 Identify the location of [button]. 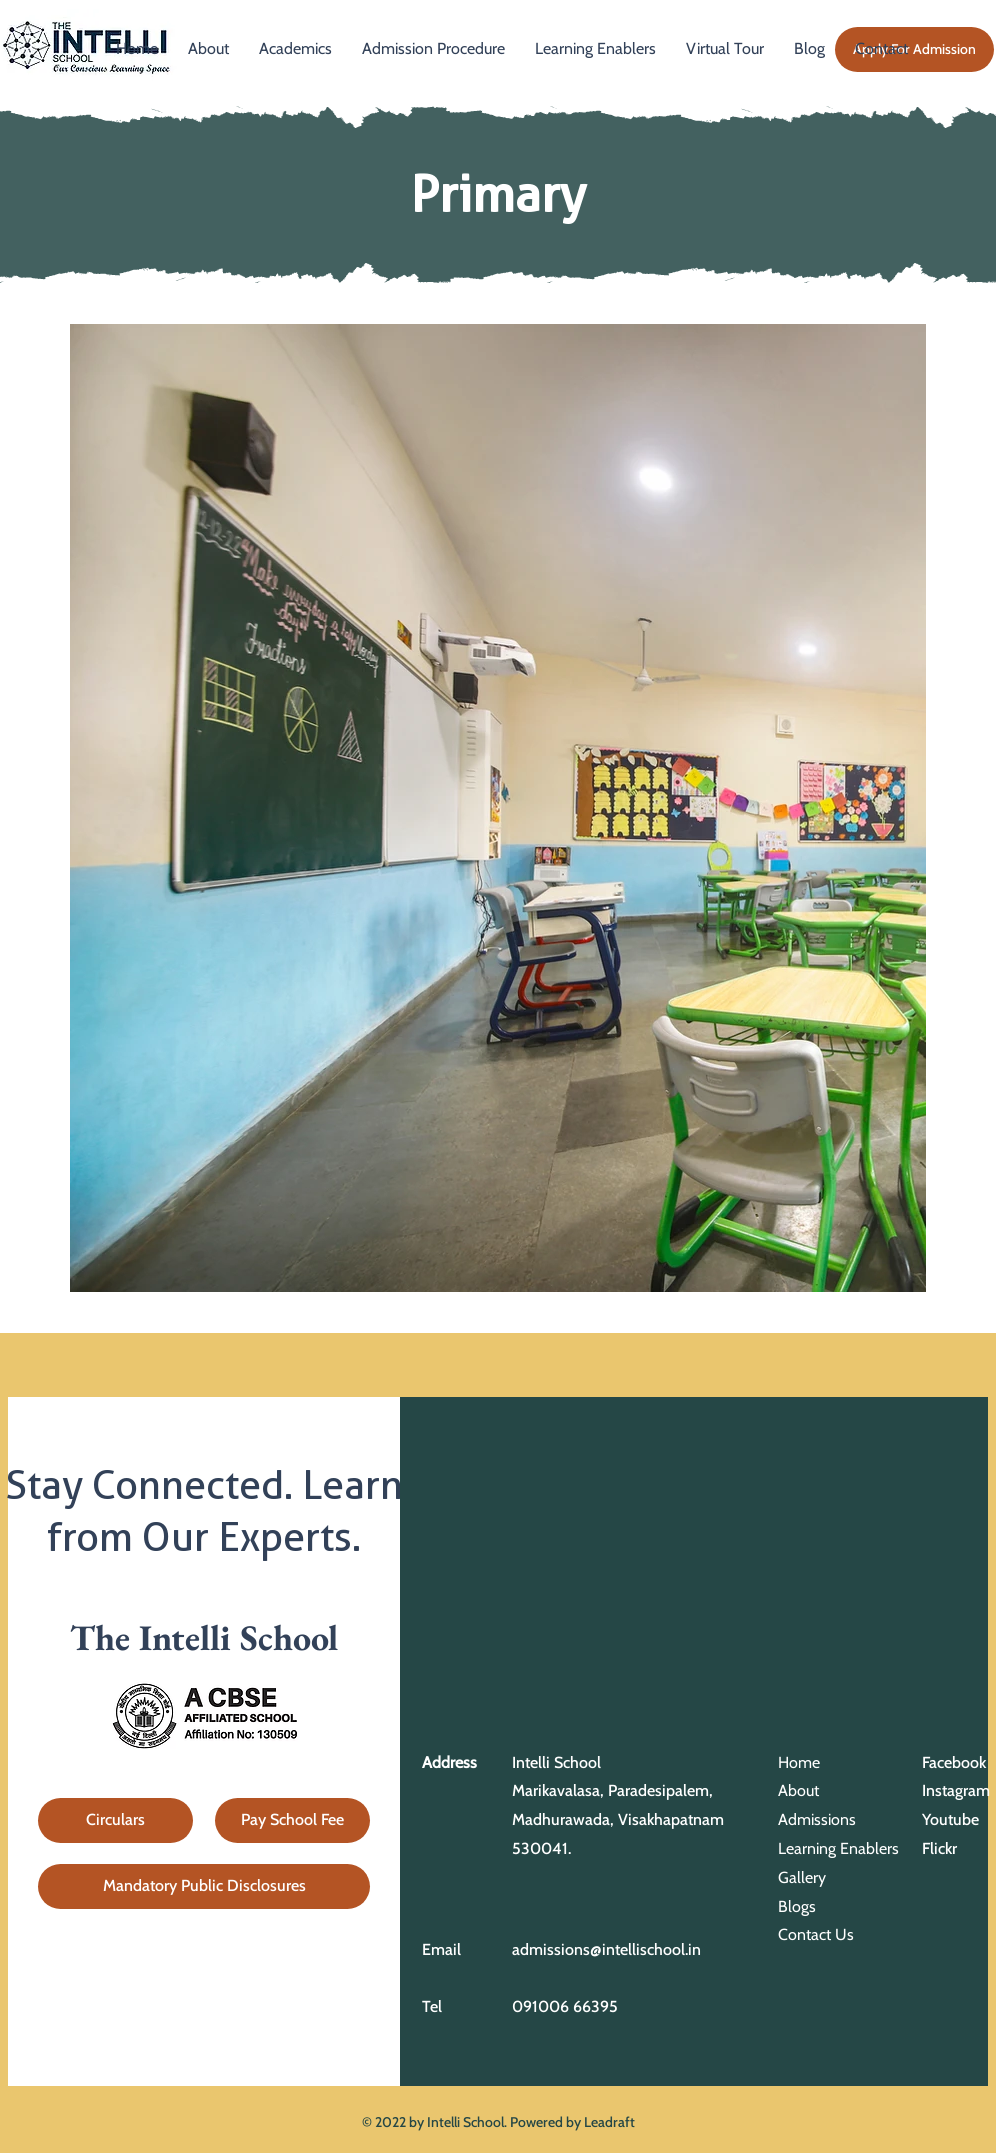
(295, 49).